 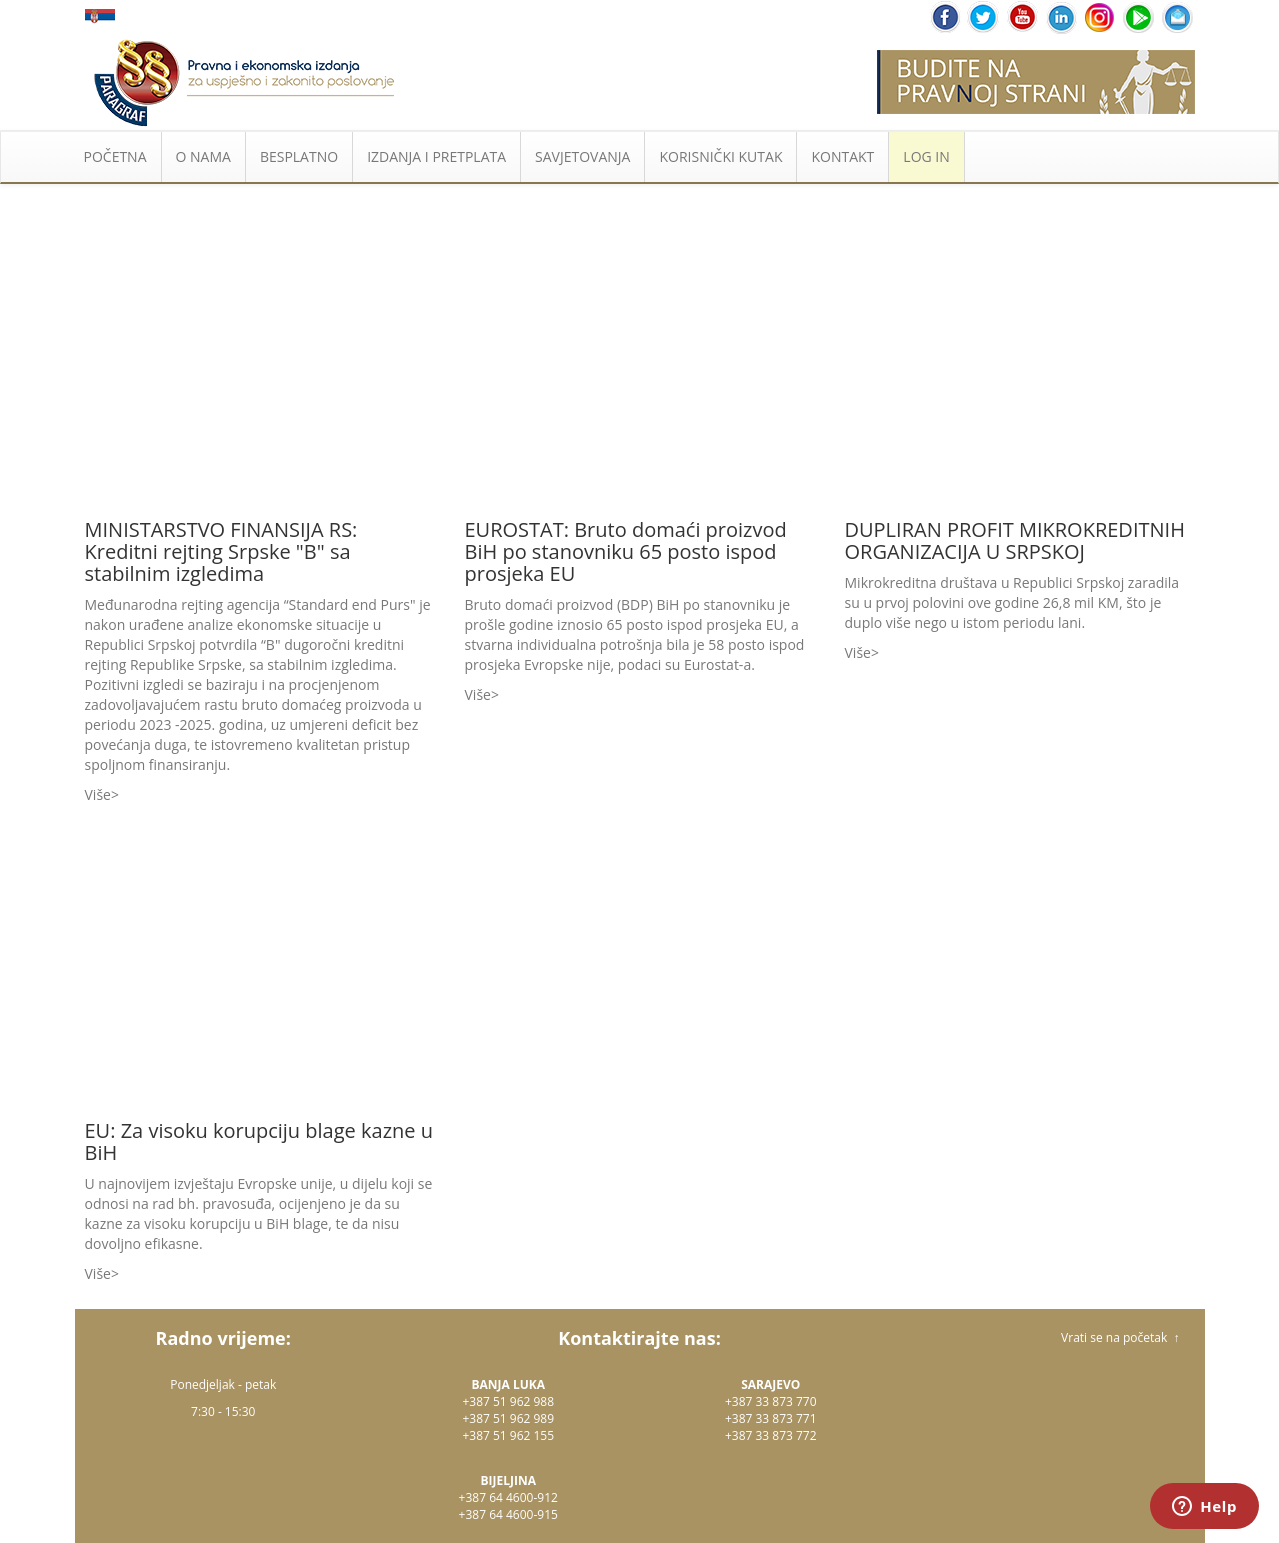 I want to click on LOG IN, so click(x=926, y=156).